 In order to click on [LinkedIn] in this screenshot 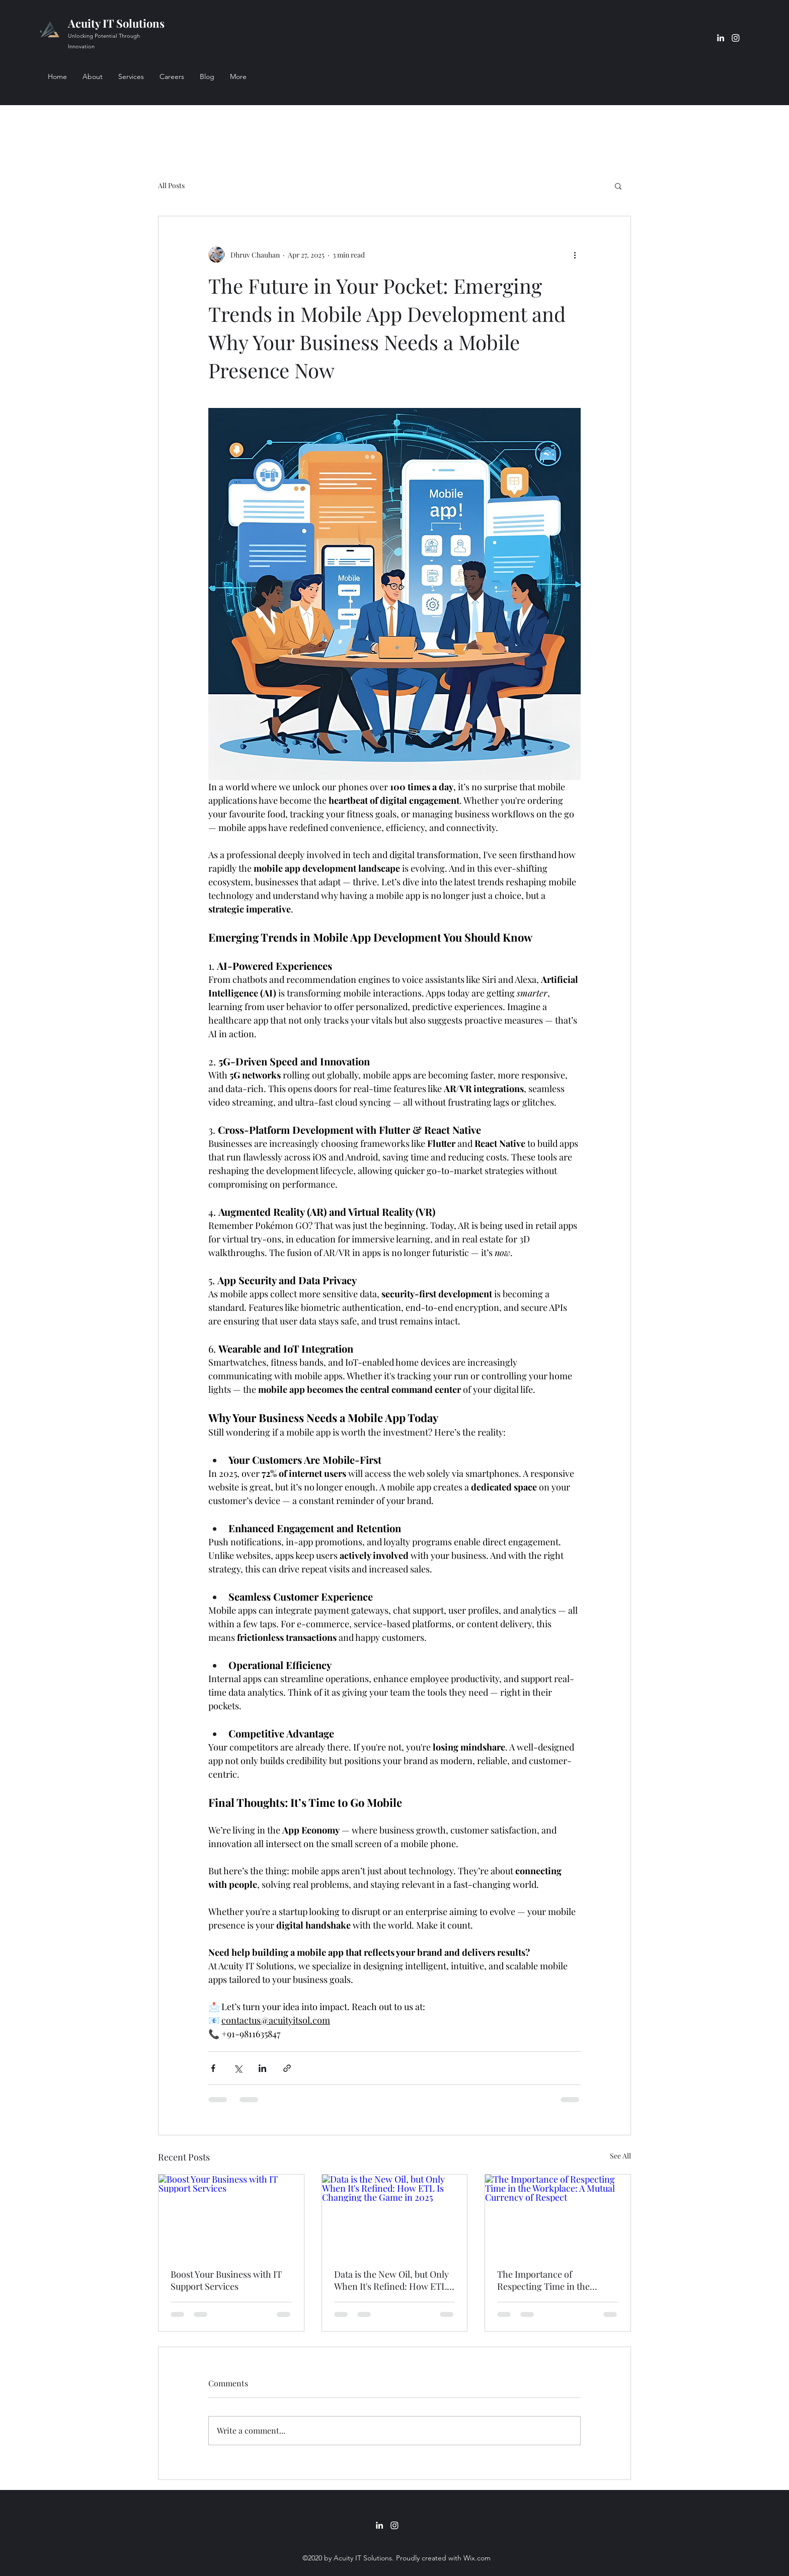, I will do `click(721, 38)`.